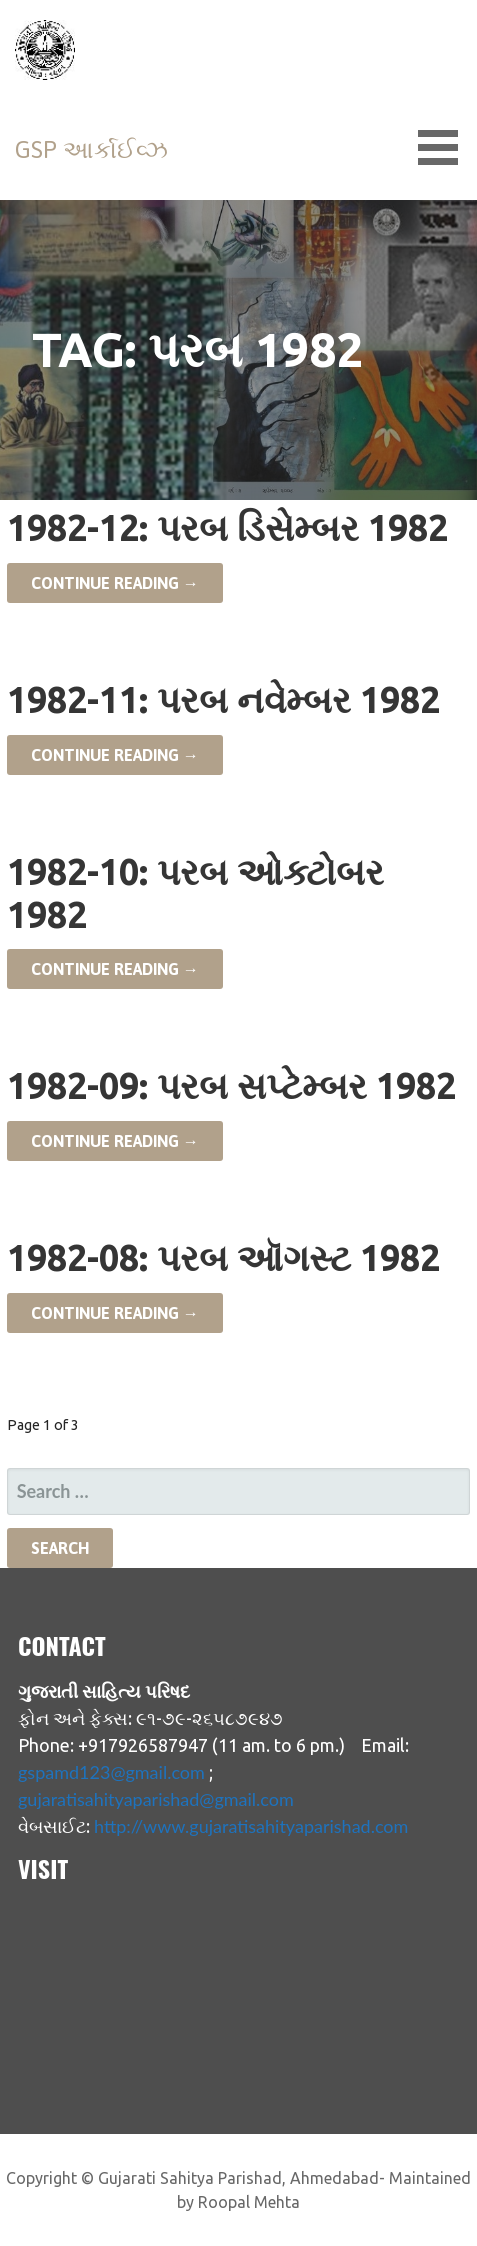 The height and width of the screenshot is (2246, 477). What do you see at coordinates (115, 1141) in the screenshot?
I see `Continue Reading → [Continue reading 1982-09: પરબ સપ્ટેમ્બર 1982]` at bounding box center [115, 1141].